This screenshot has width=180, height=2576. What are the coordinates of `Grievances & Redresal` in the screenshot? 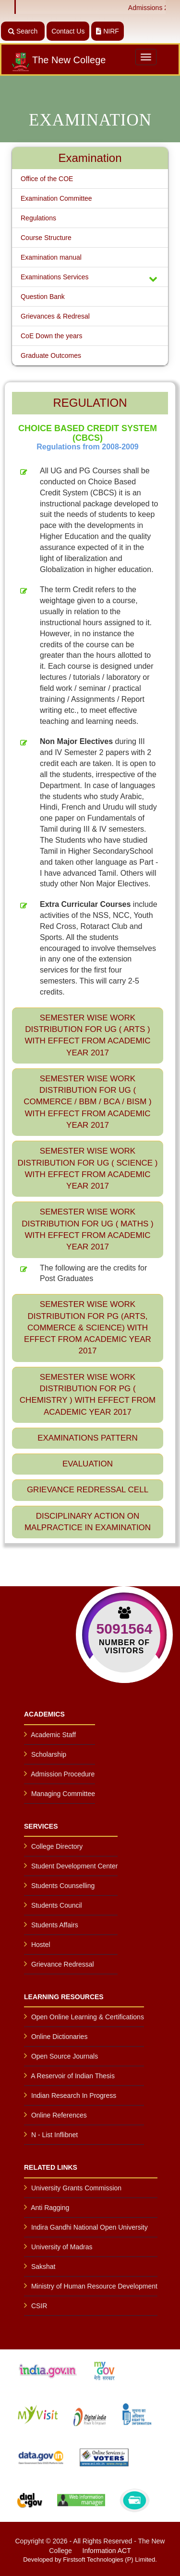 It's located at (55, 316).